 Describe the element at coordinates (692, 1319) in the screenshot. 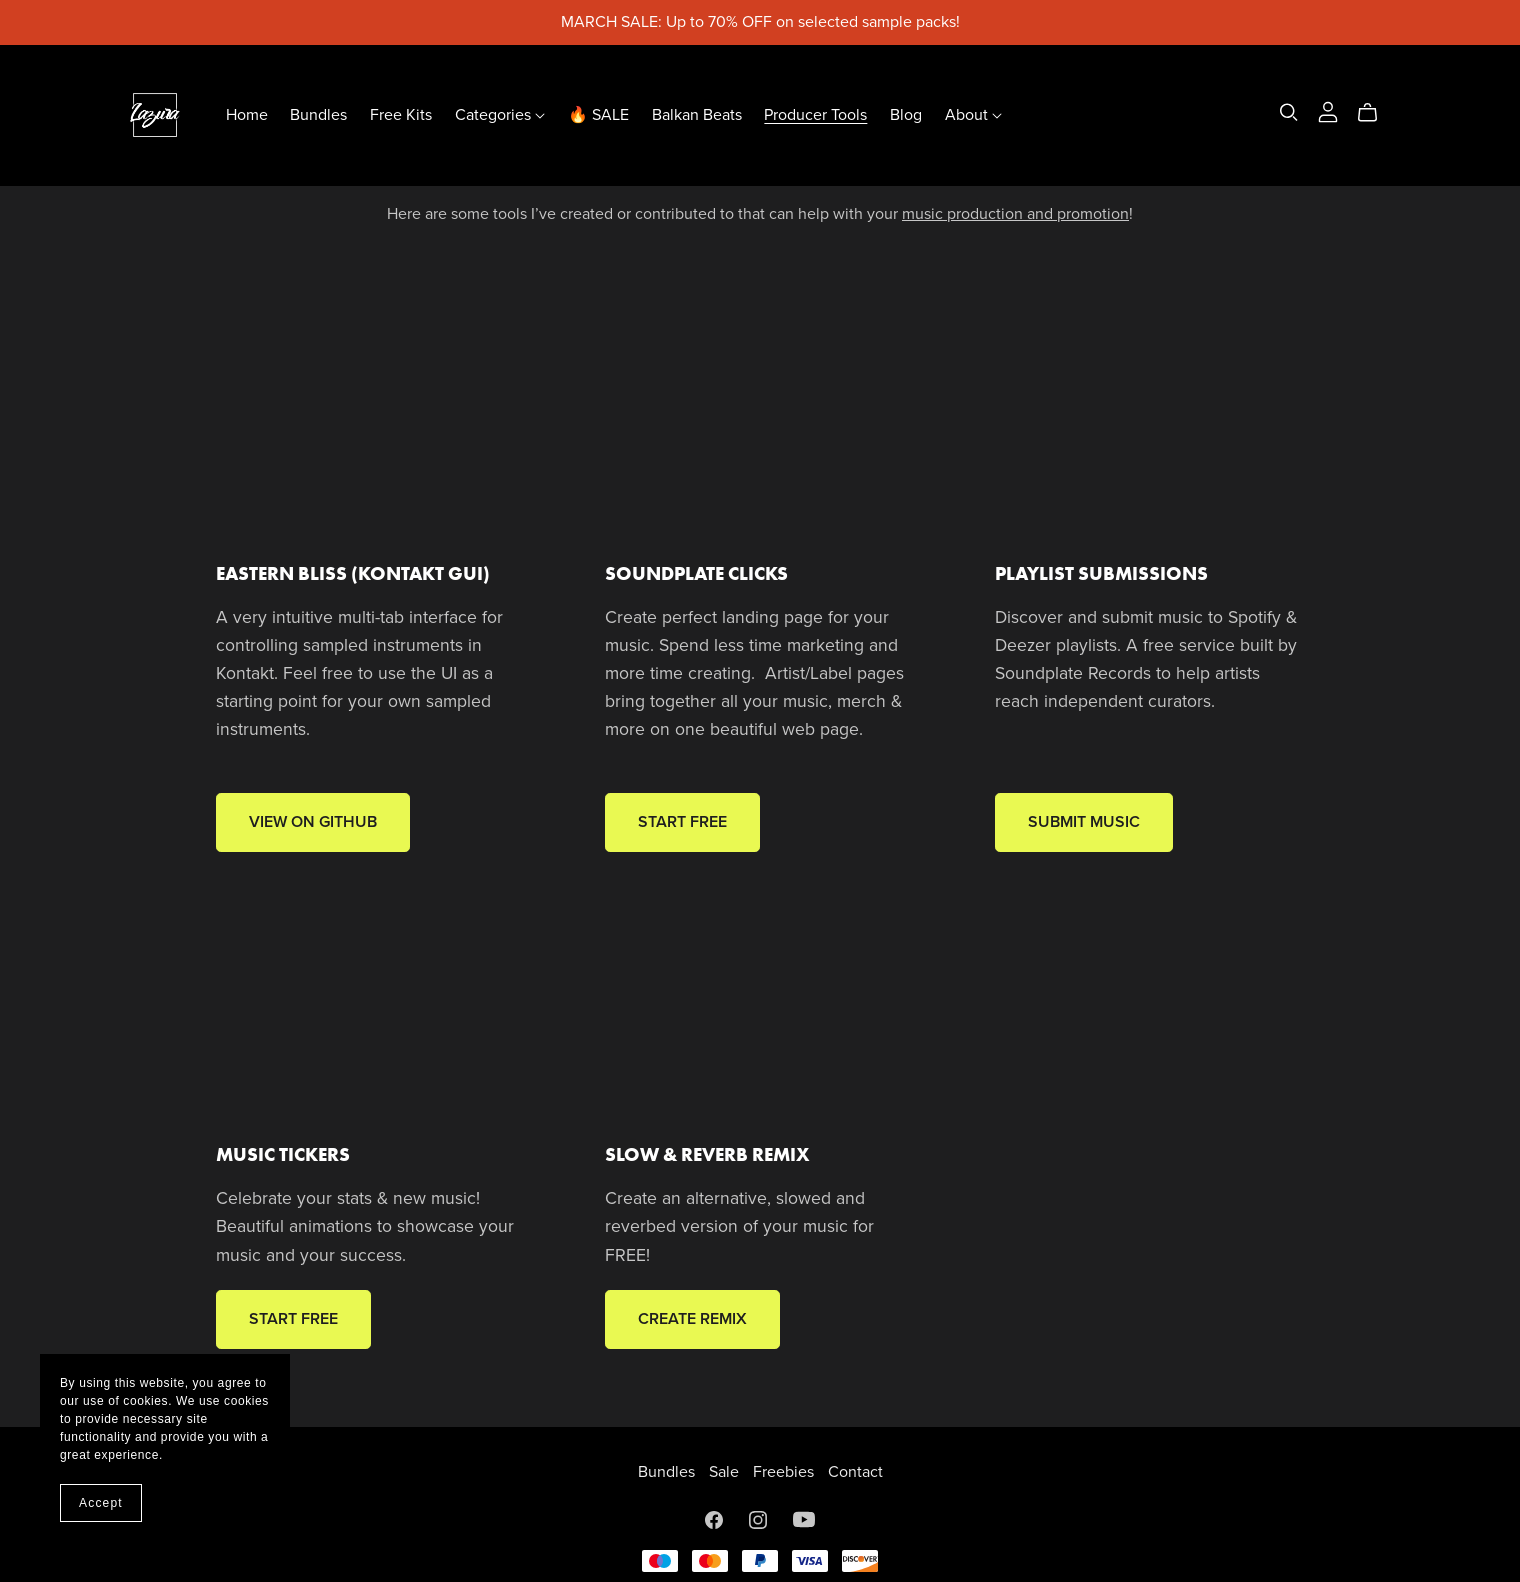

I see `CREATE REMIX` at that location.